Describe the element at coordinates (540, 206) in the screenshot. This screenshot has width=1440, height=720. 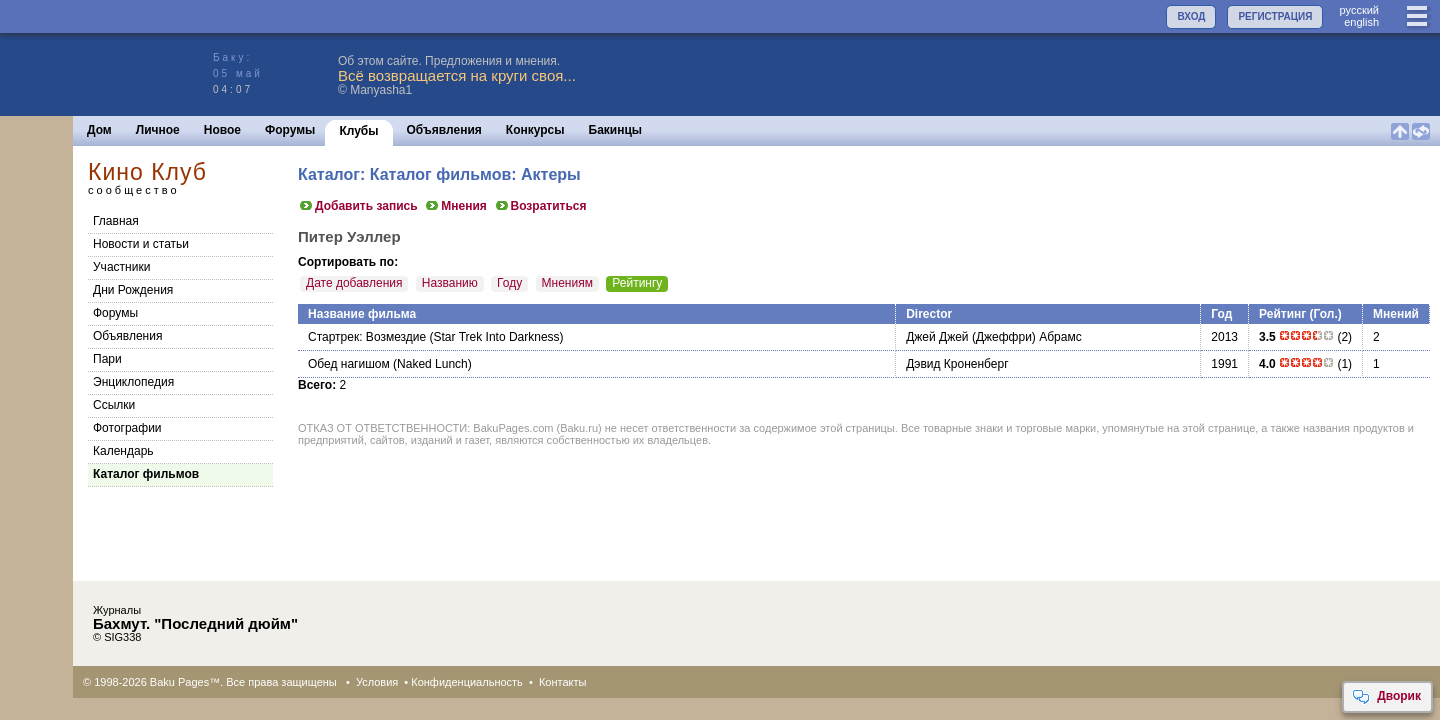
I see `Возратиться` at that location.